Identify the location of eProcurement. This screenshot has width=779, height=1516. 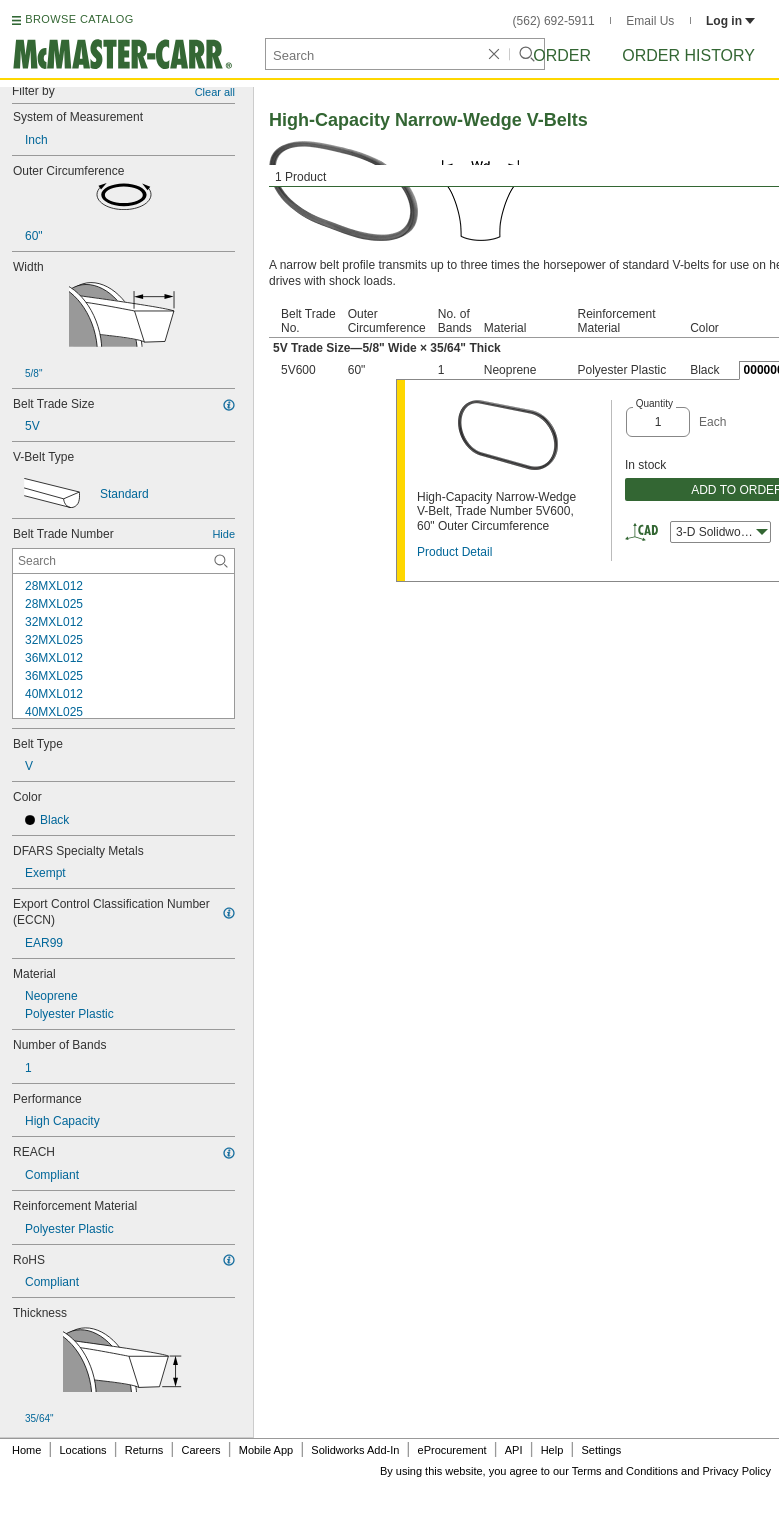
(452, 1450).